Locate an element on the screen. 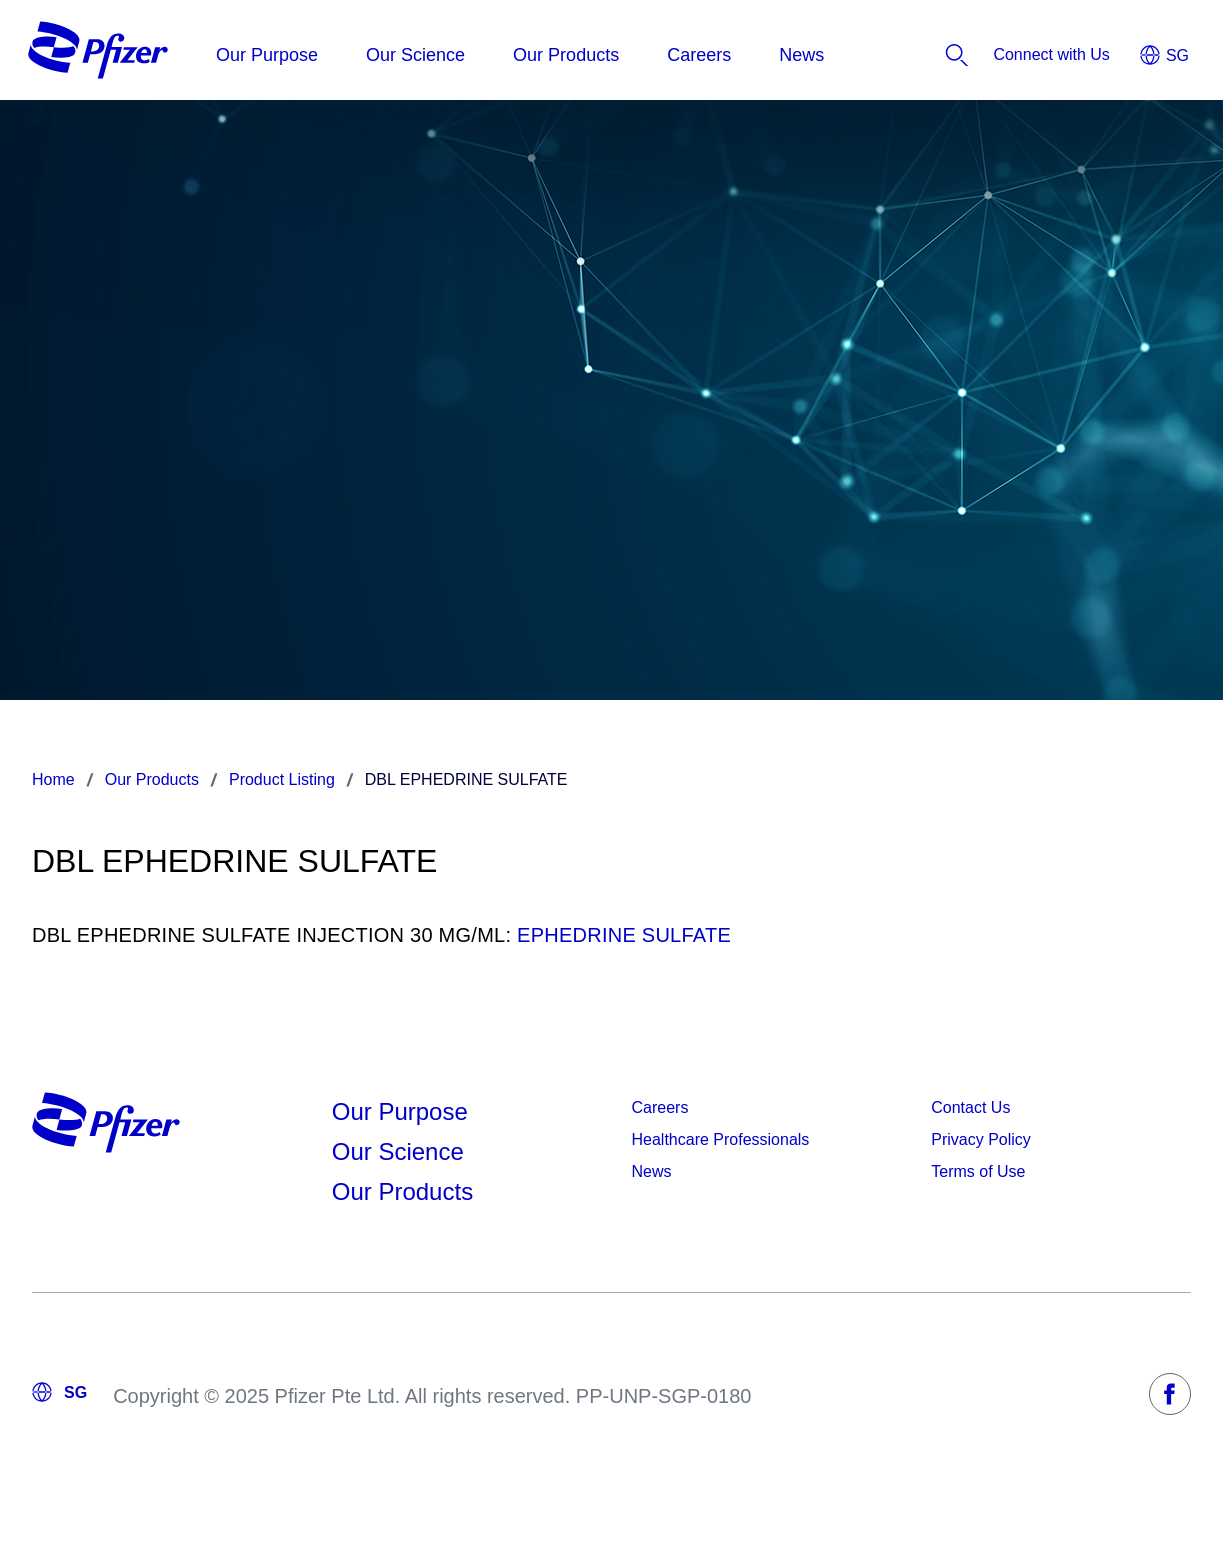 This screenshot has height=1543, width=1223. Contact Us is located at coordinates (970, 1107).